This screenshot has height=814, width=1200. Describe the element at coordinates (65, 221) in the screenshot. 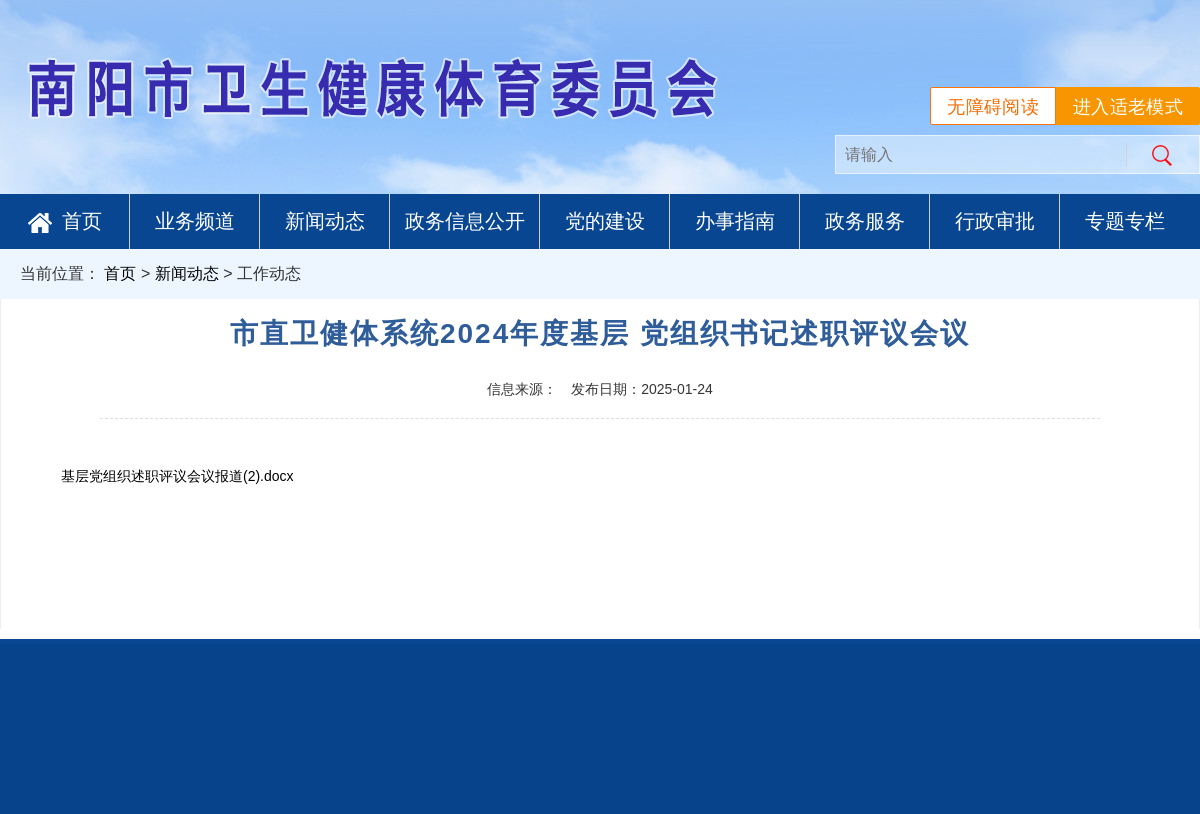

I see `首页` at that location.